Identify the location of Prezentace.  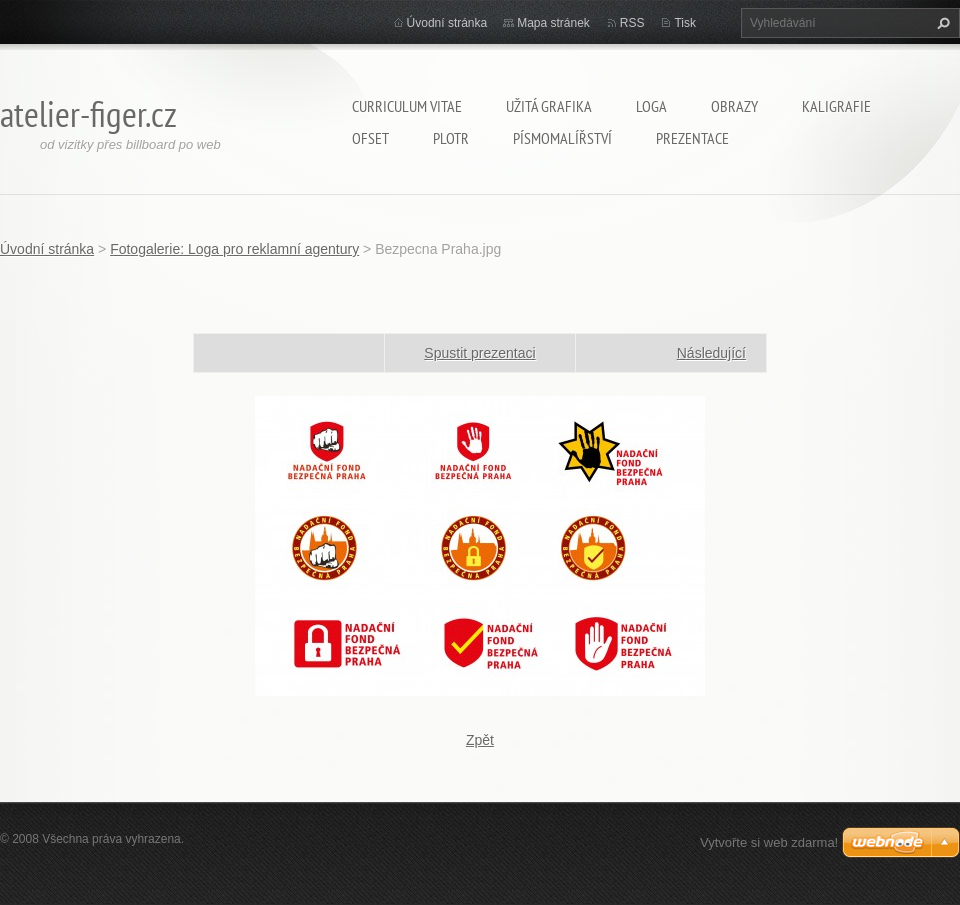
(692, 138).